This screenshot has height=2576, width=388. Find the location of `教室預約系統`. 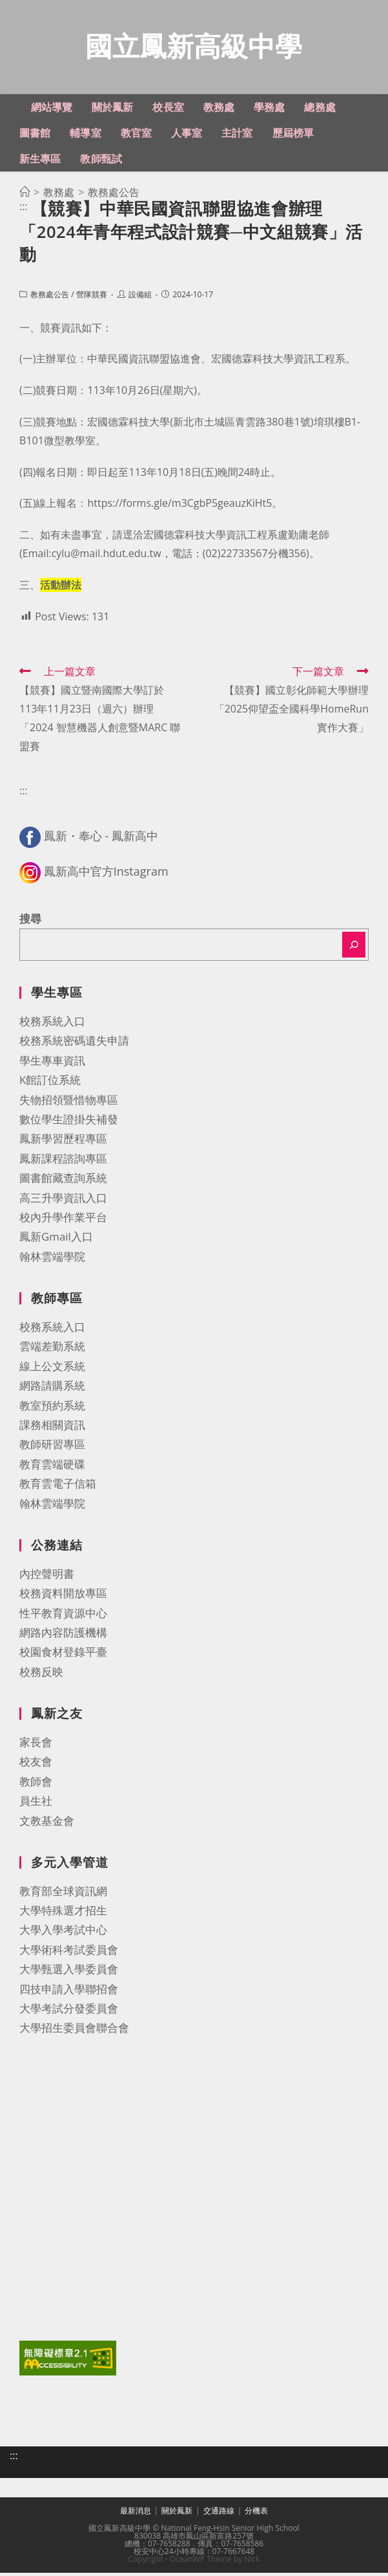

教室預約系統 is located at coordinates (52, 1408).